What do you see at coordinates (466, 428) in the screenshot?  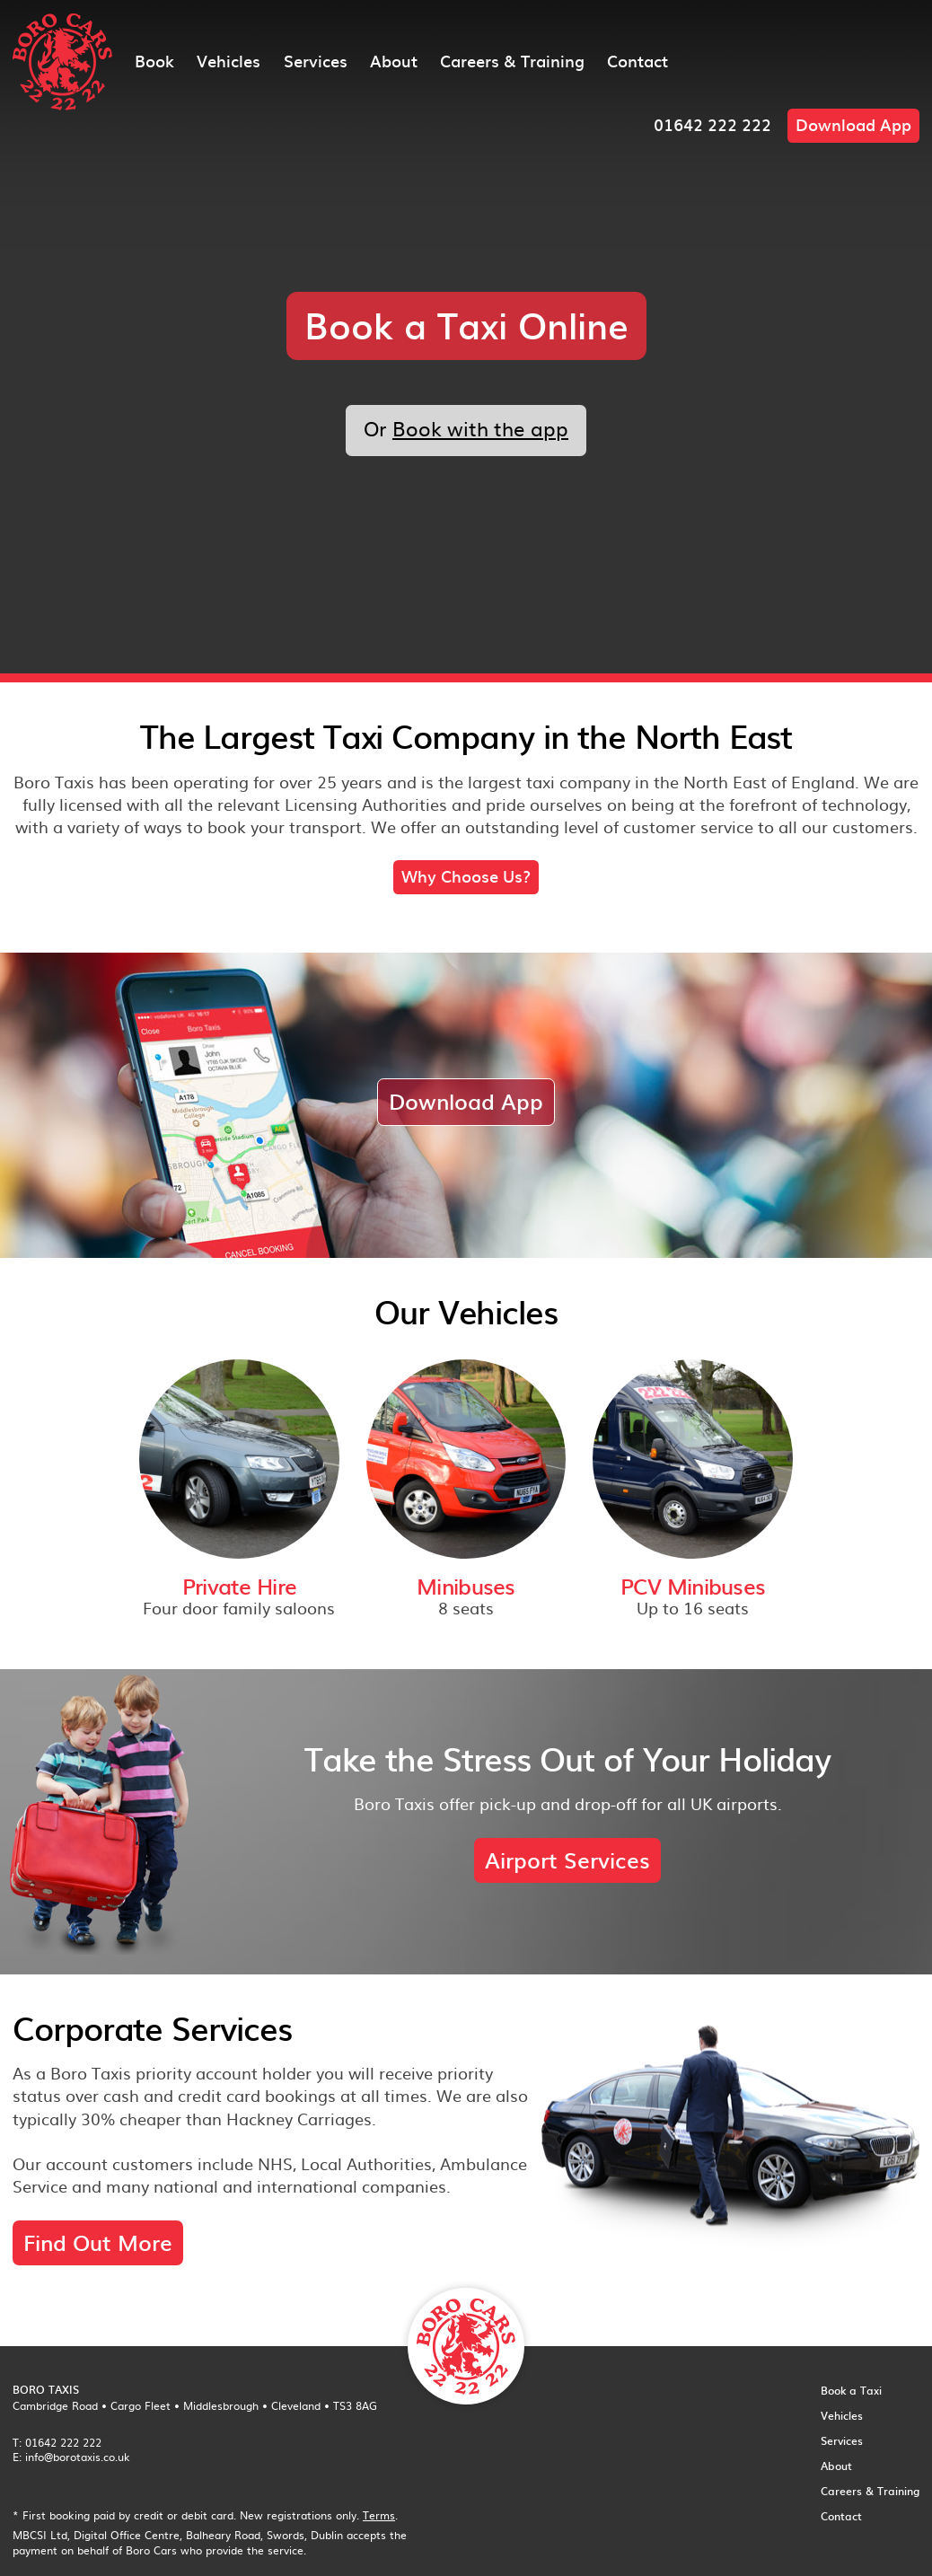 I see `Or` at bounding box center [466, 428].